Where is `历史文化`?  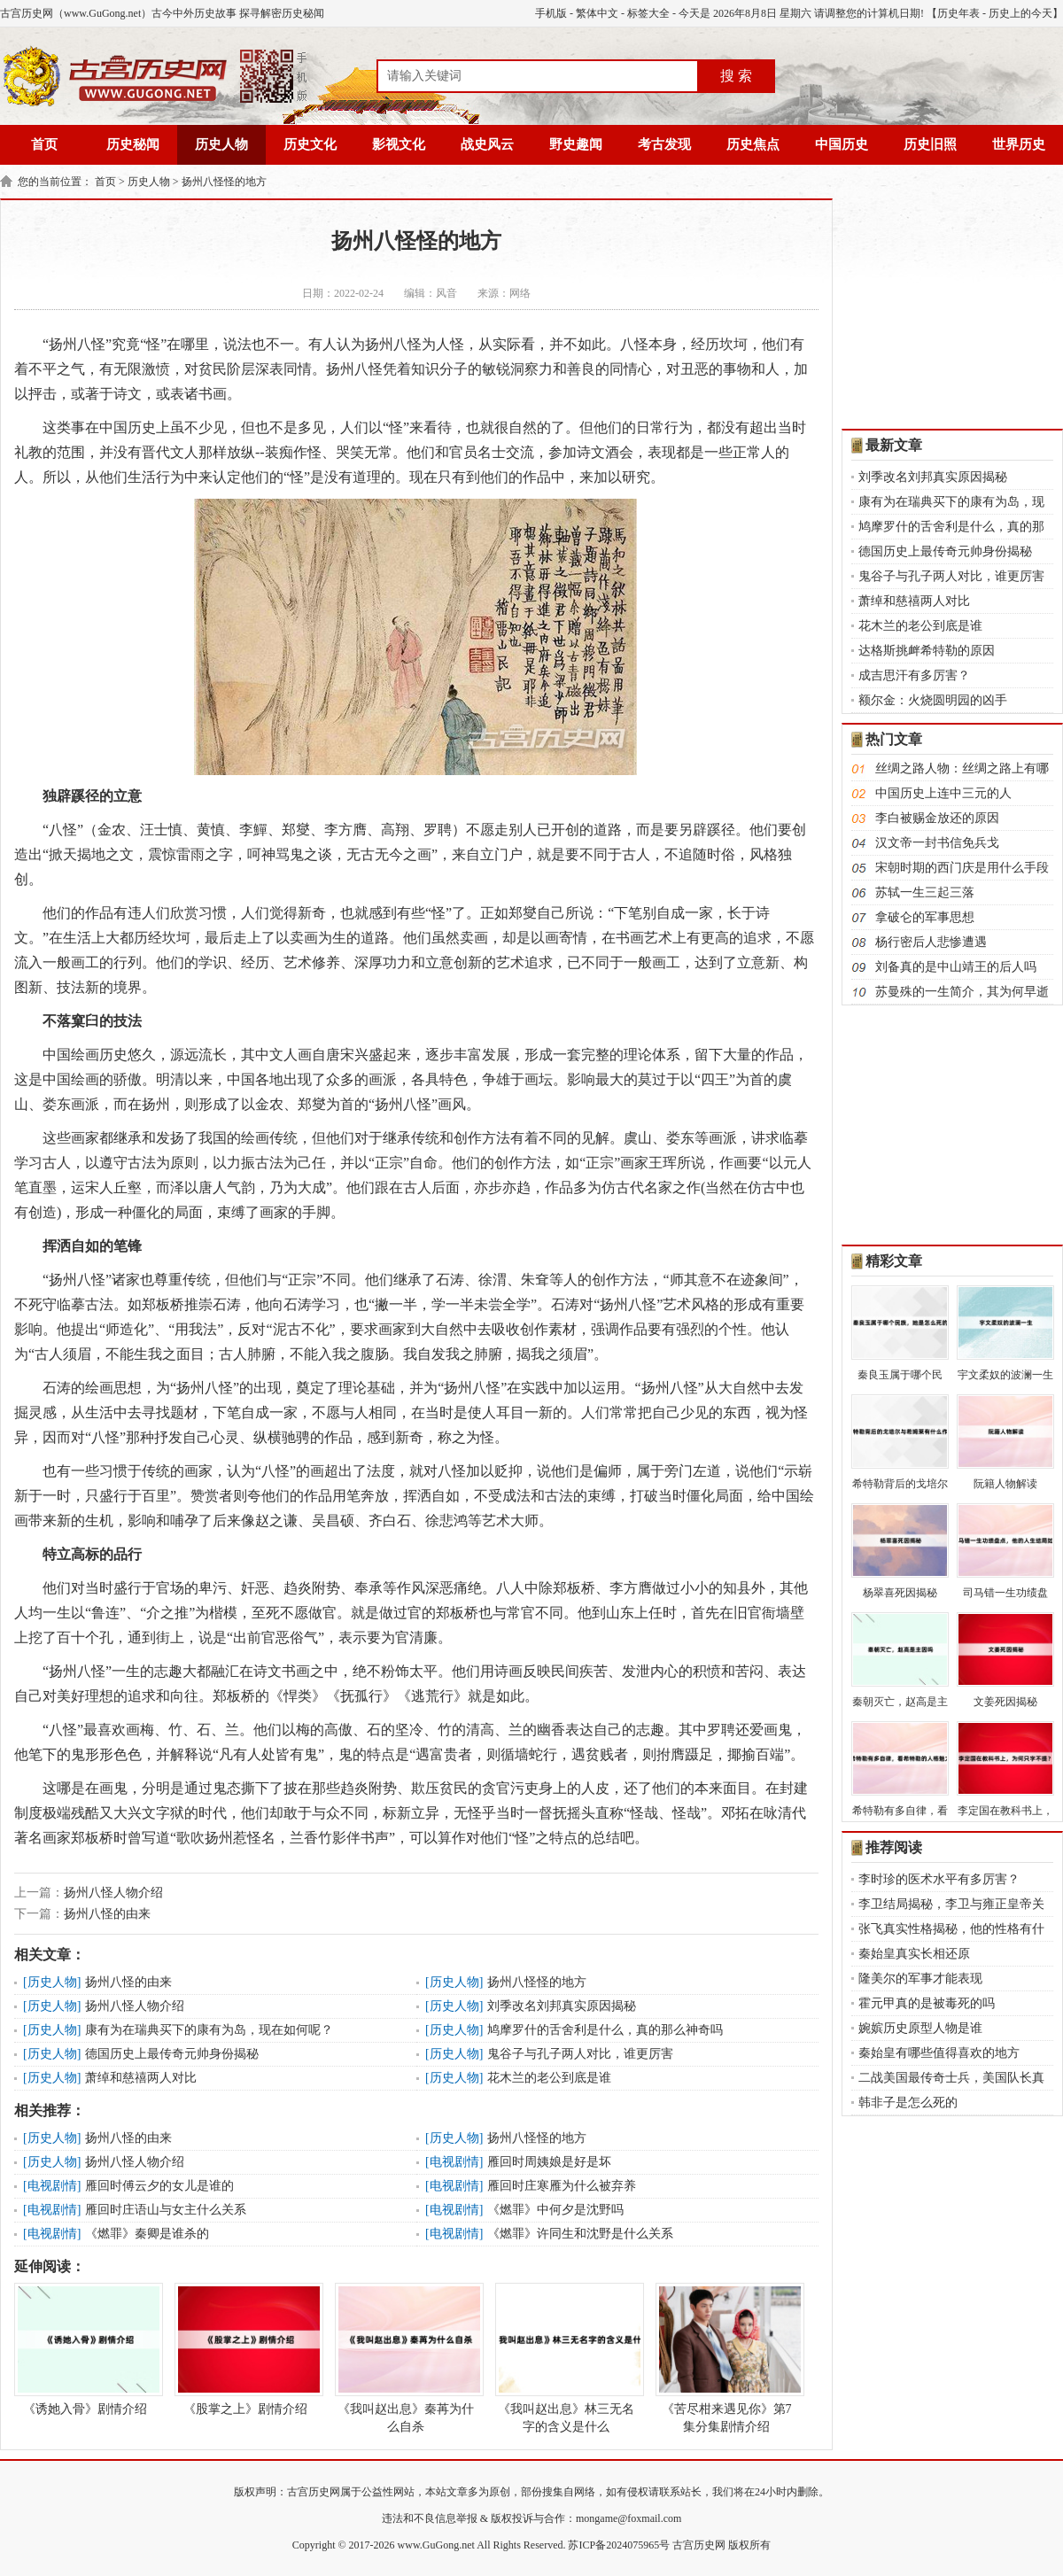
历史文化 is located at coordinates (310, 144).